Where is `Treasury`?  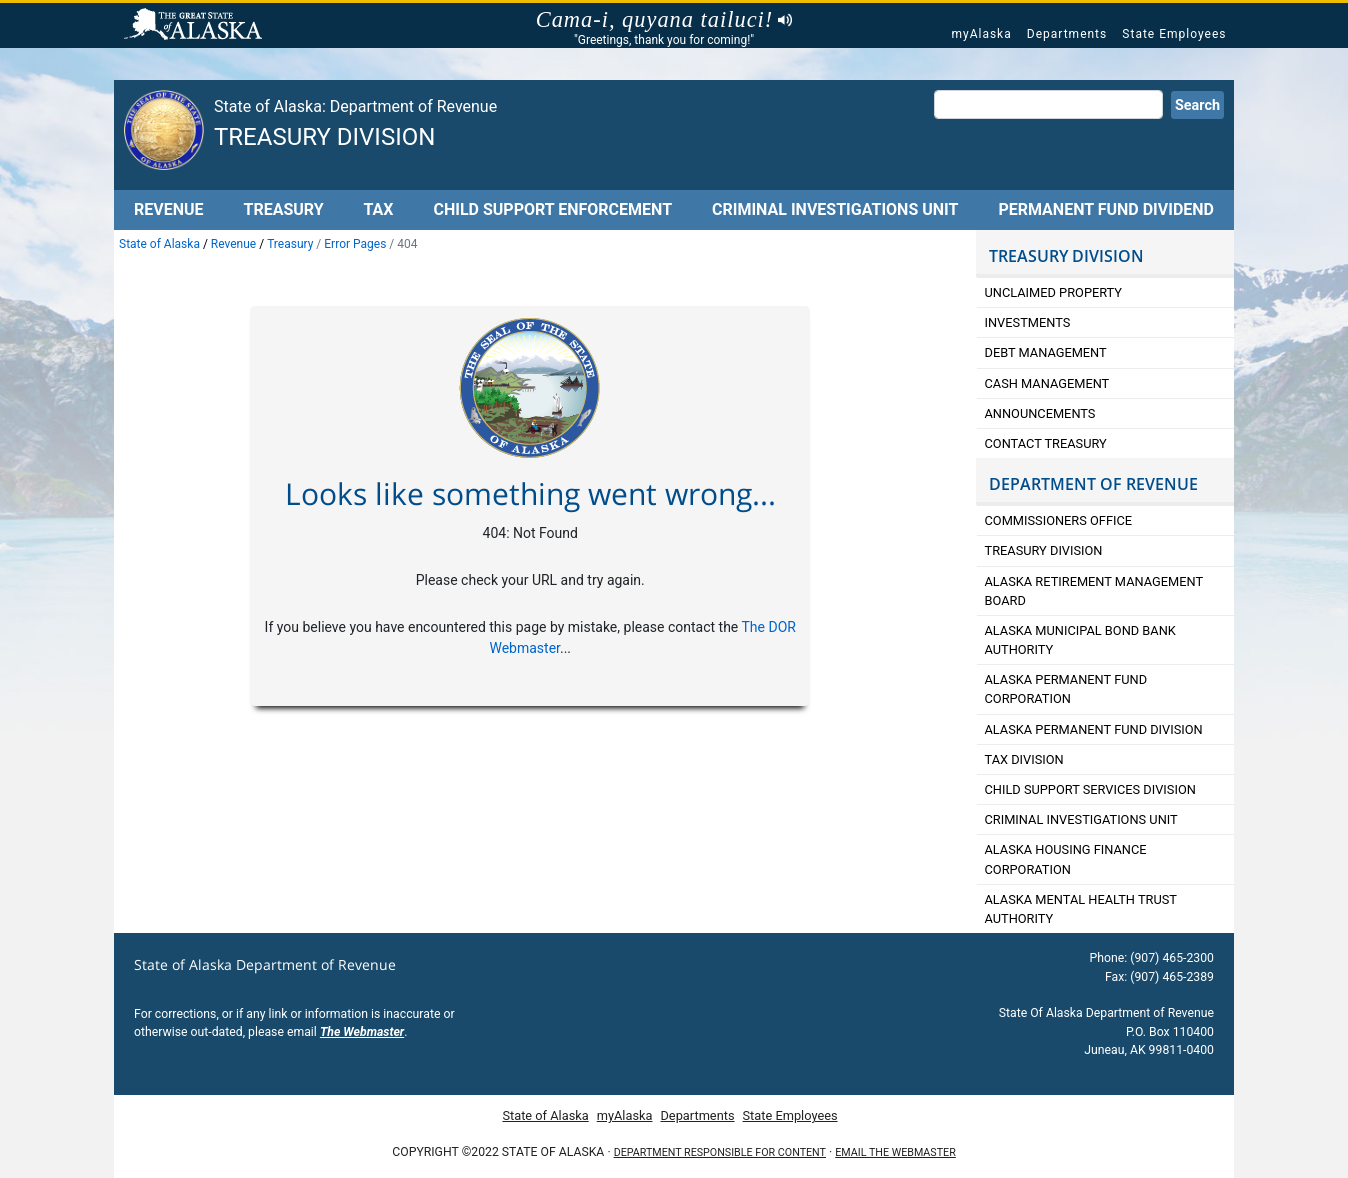
Treasury is located at coordinates (283, 209).